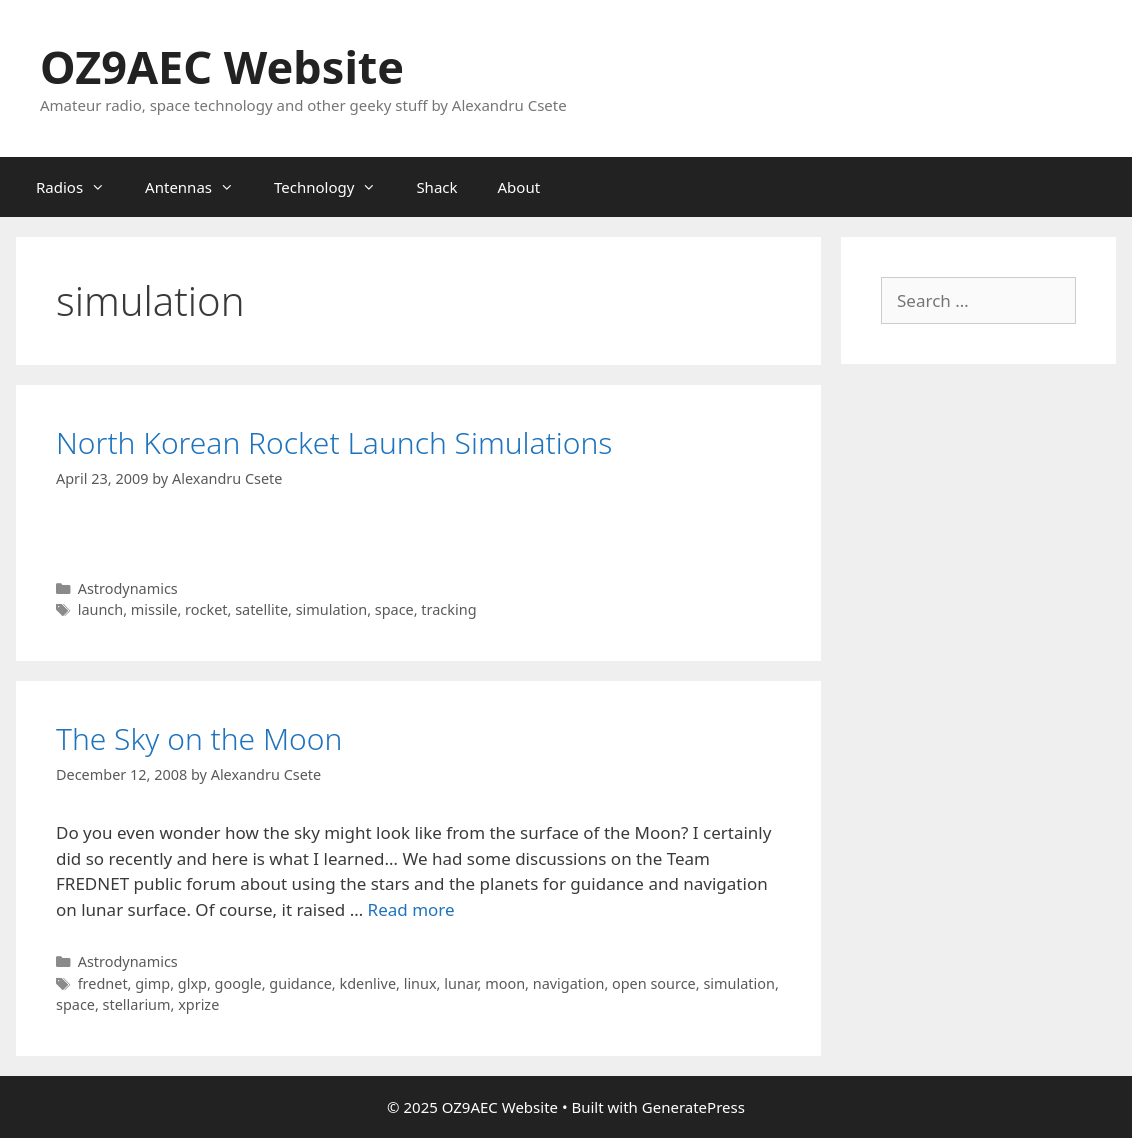  Describe the element at coordinates (411, 909) in the screenshot. I see `Read more [Read more about The Sky on the Moon]` at that location.